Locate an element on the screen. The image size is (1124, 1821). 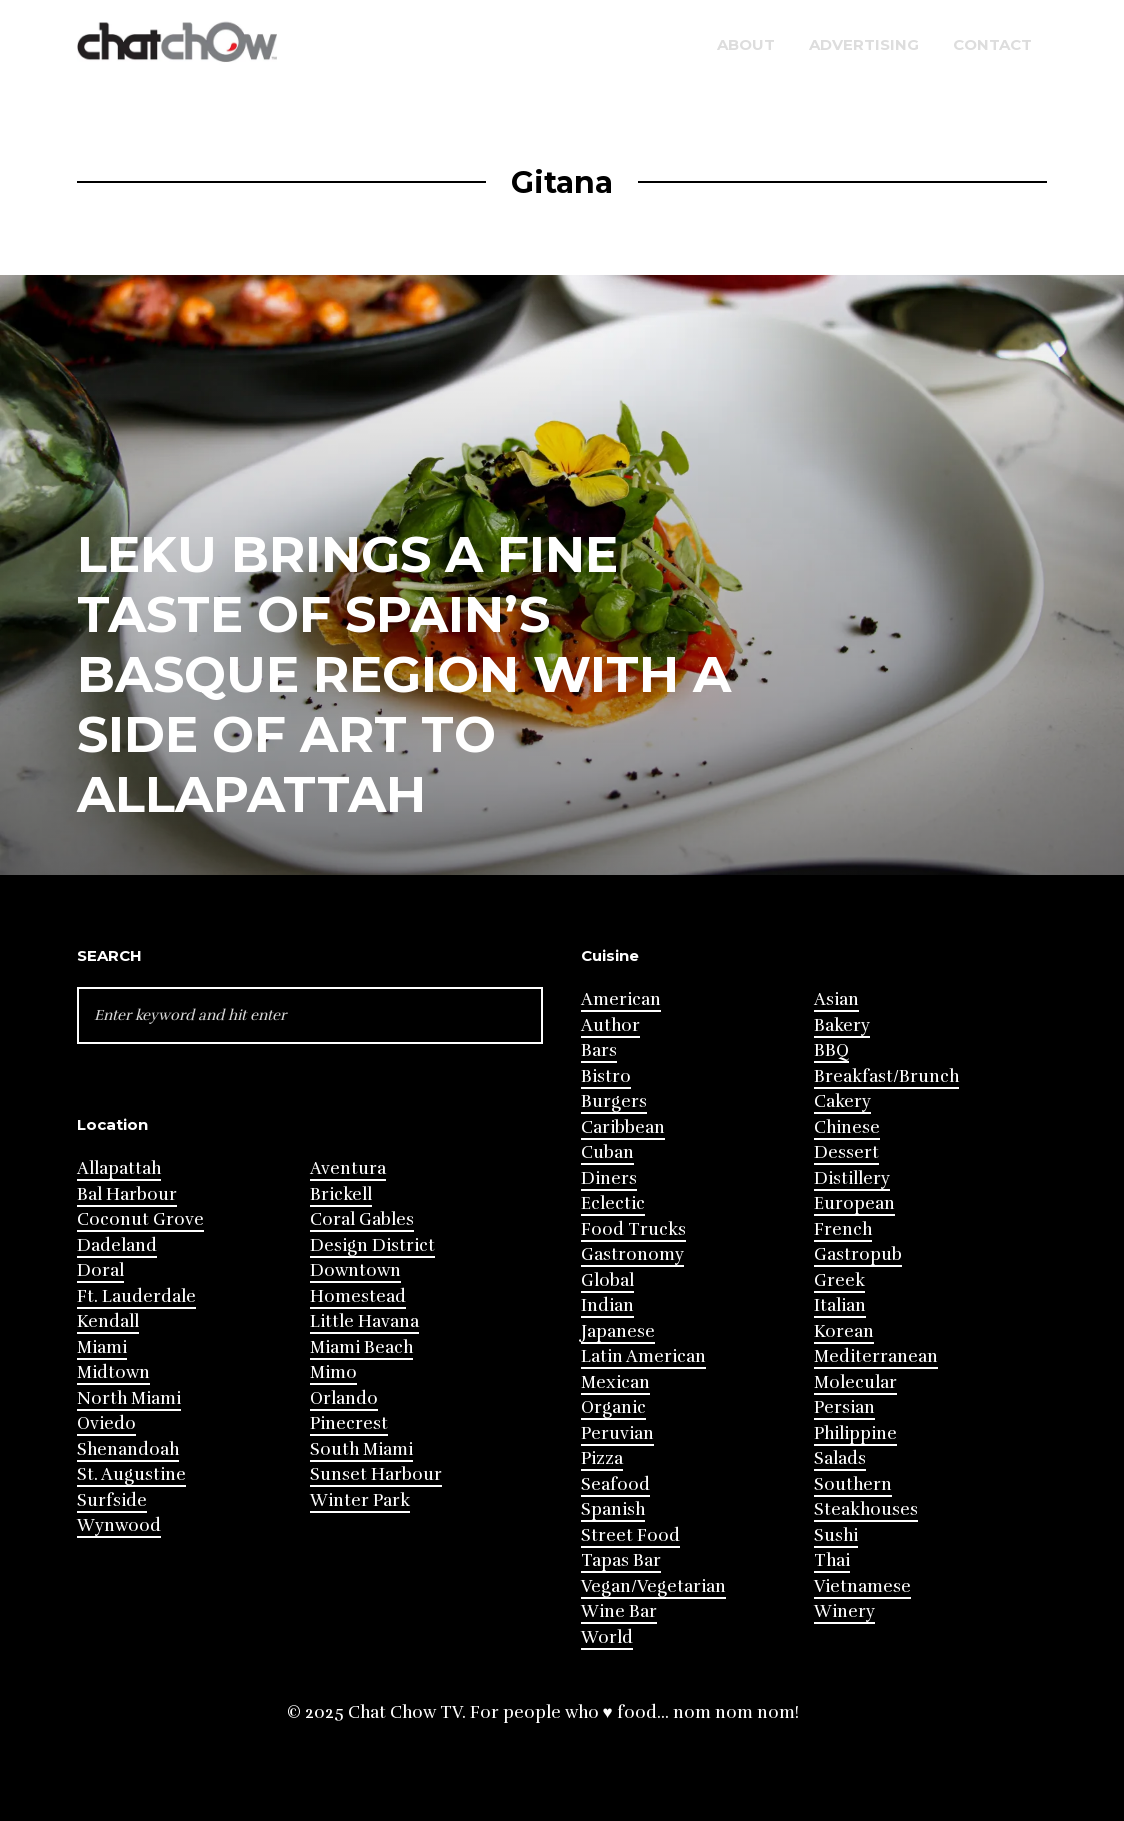
St. Augustine is located at coordinates (131, 1474).